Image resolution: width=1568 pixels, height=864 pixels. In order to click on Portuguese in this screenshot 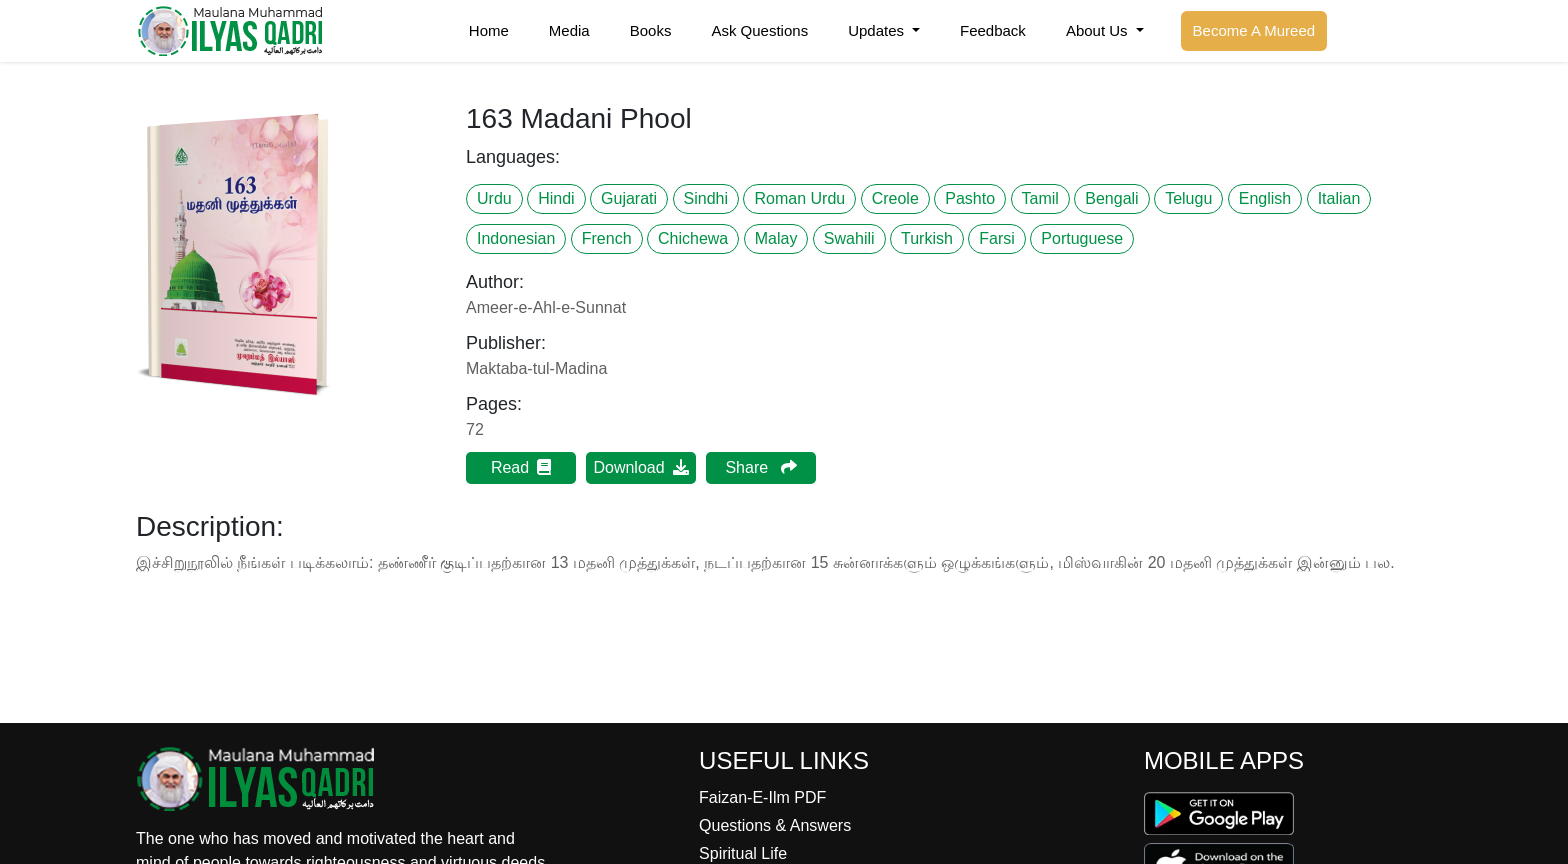, I will do `click(1082, 238)`.